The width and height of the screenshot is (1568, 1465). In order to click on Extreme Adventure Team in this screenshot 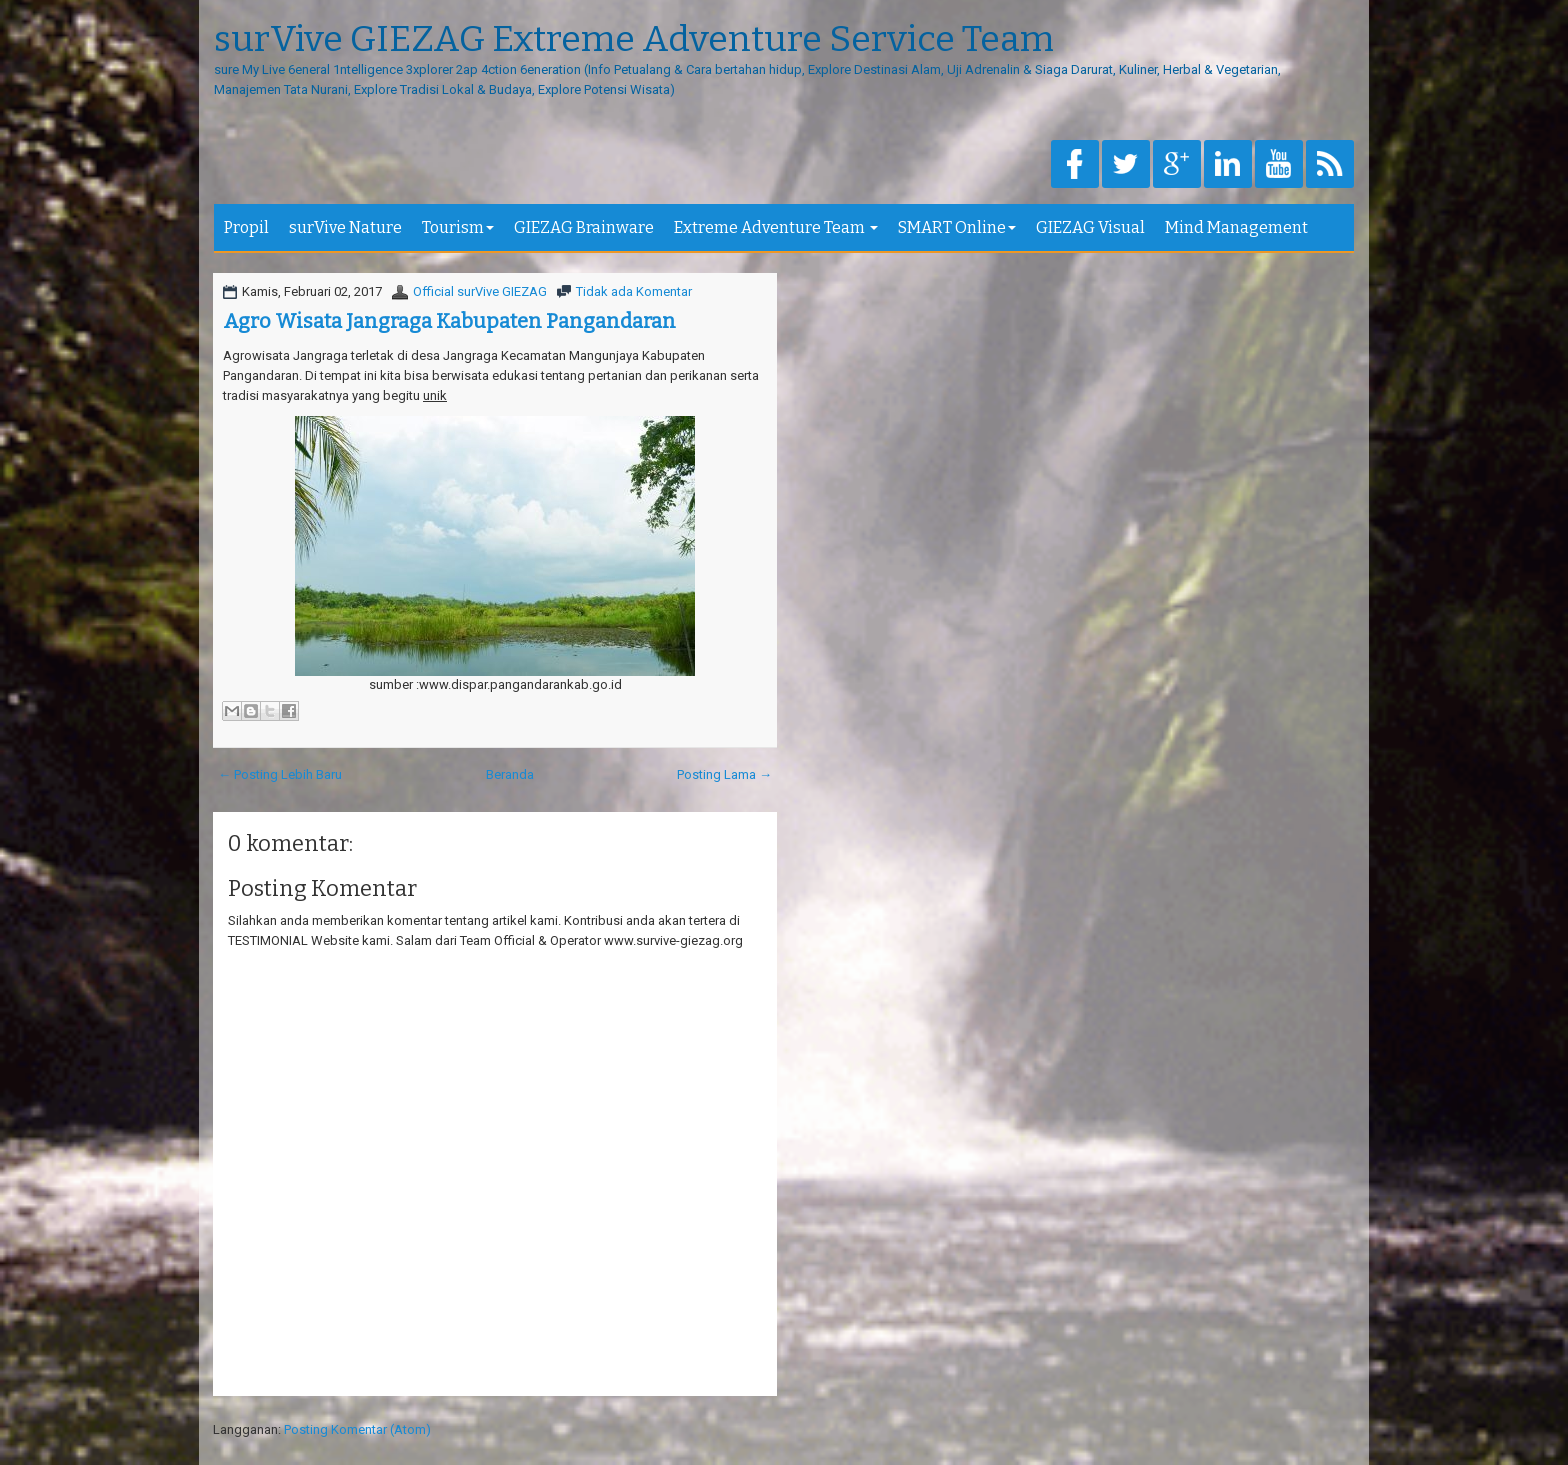, I will do `click(776, 227)`.